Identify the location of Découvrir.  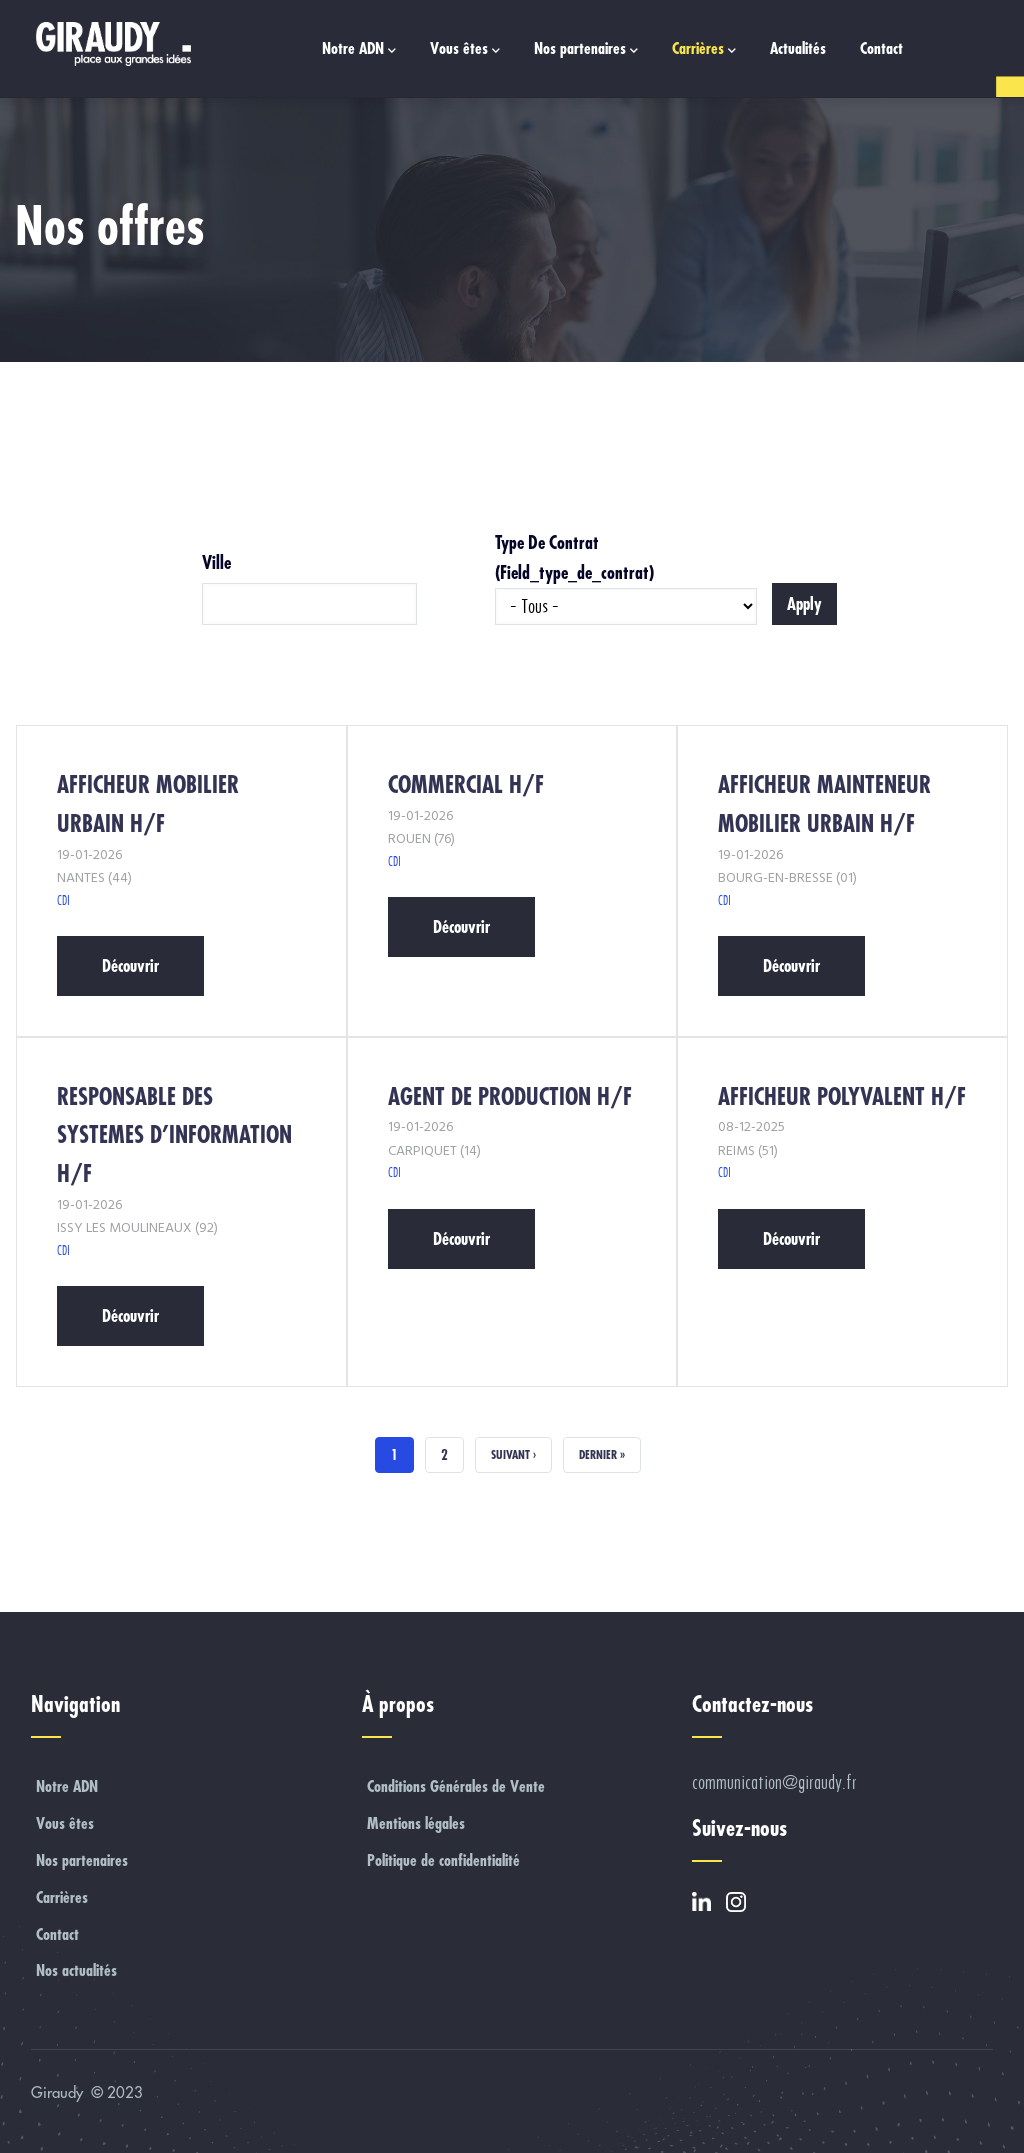
(130, 965).